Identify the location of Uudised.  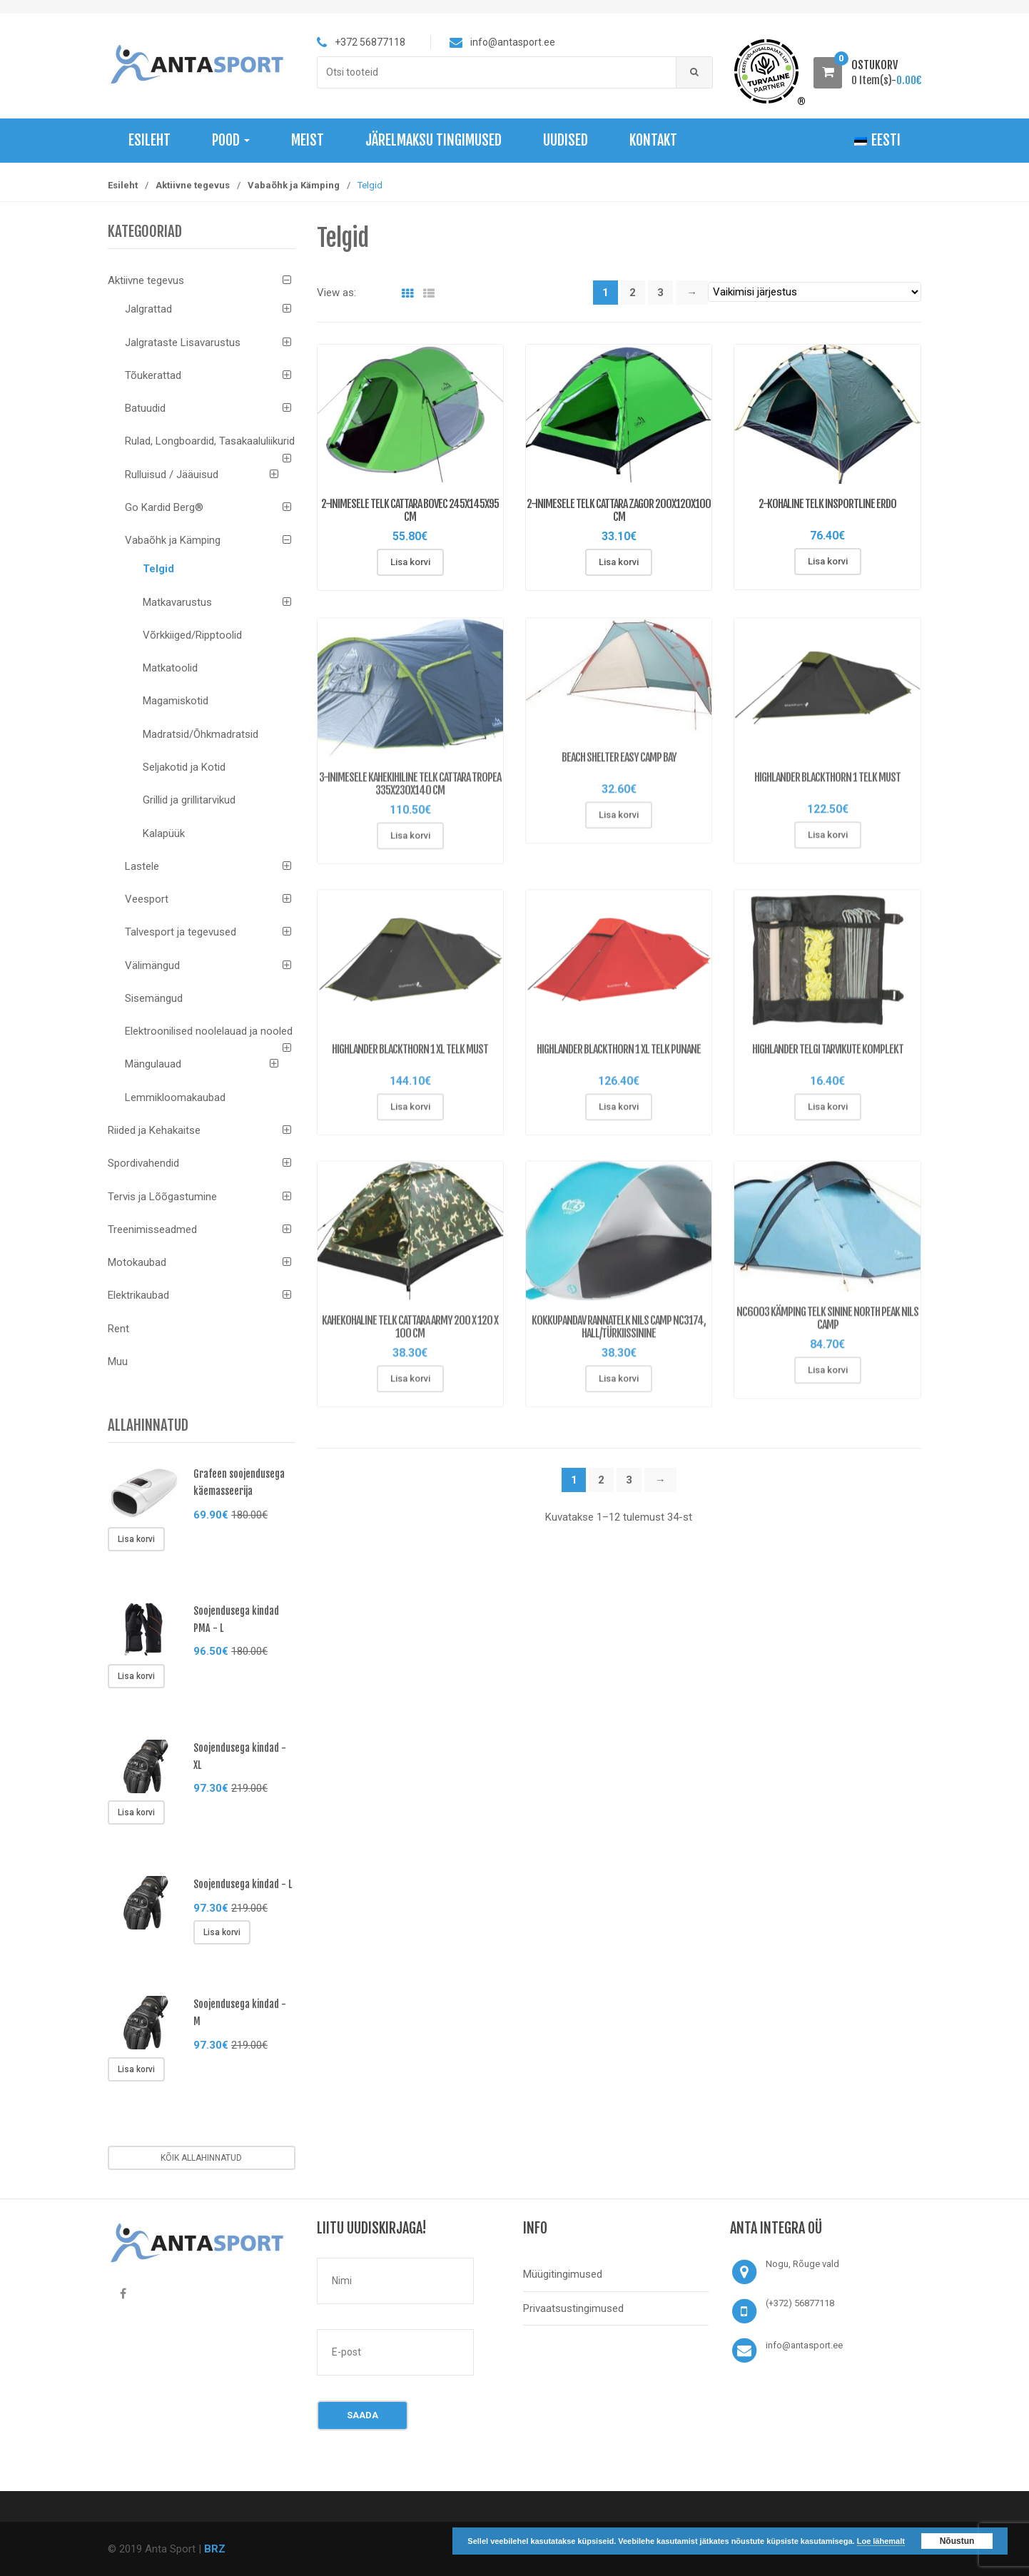
(565, 140).